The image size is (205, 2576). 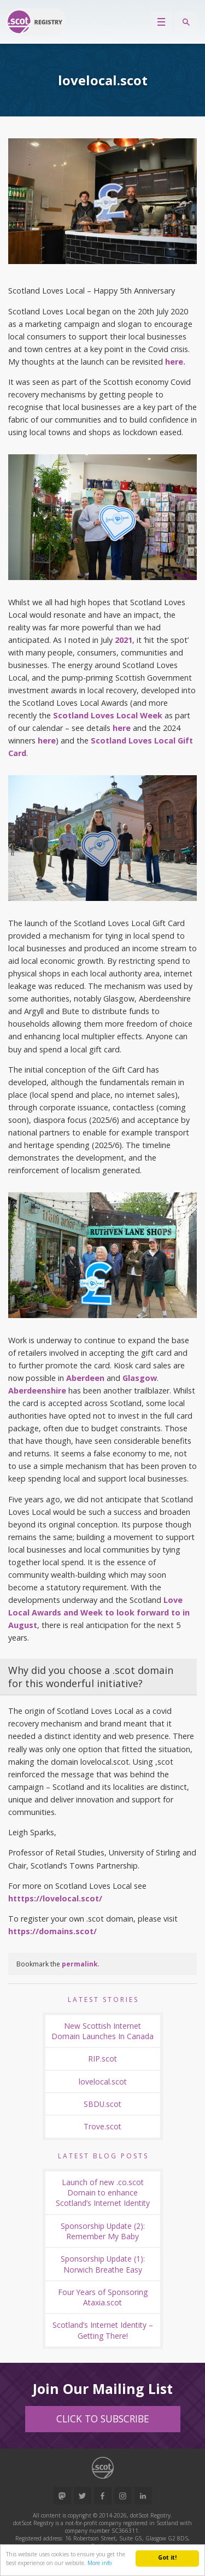 I want to click on Return to our home page, so click(x=36, y=22).